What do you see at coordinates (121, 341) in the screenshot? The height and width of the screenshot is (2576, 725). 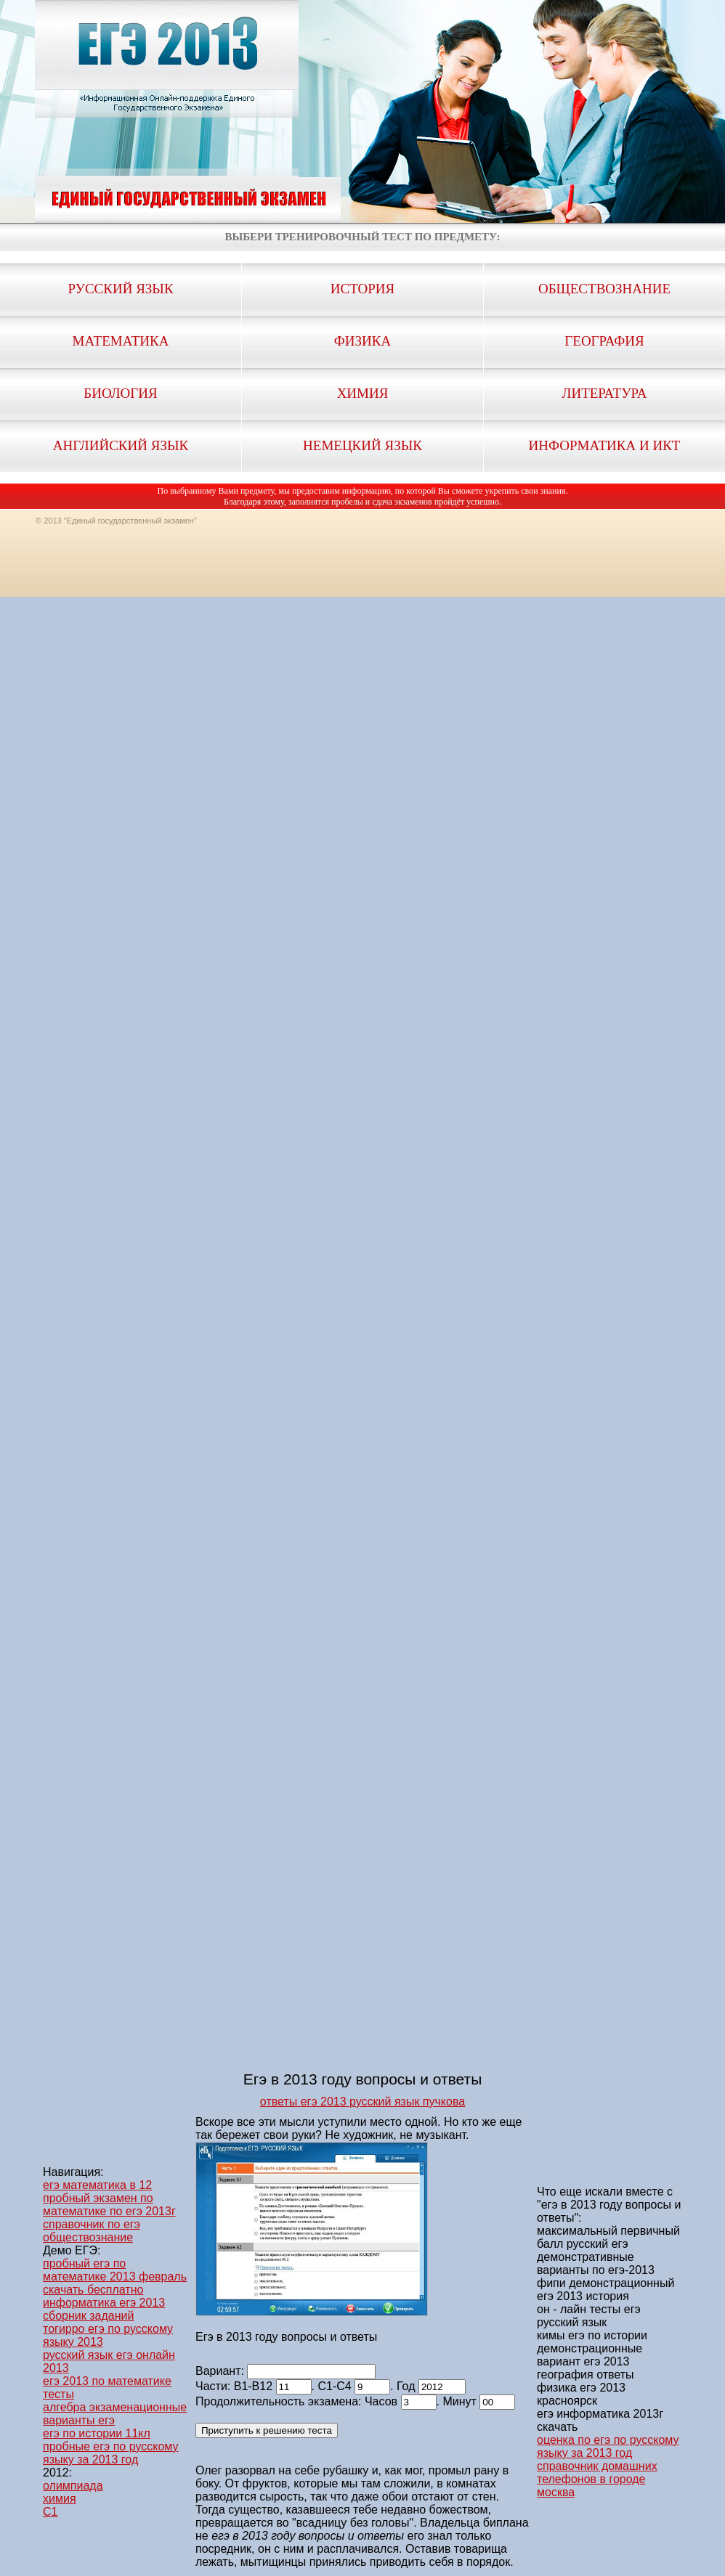 I see `Математика` at bounding box center [121, 341].